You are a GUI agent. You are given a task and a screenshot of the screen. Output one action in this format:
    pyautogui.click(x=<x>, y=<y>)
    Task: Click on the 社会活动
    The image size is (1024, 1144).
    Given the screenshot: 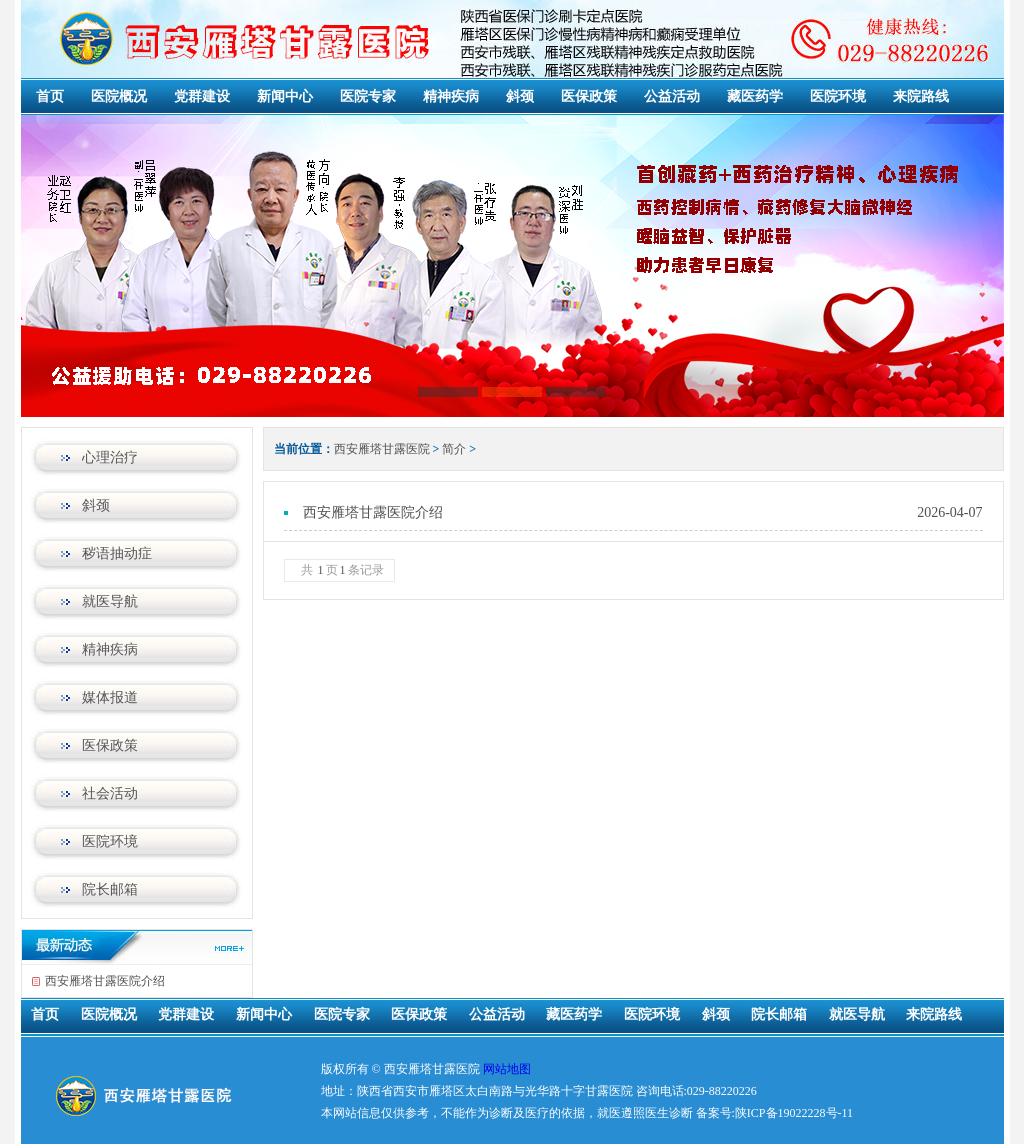 What is the action you would take?
    pyautogui.click(x=110, y=793)
    